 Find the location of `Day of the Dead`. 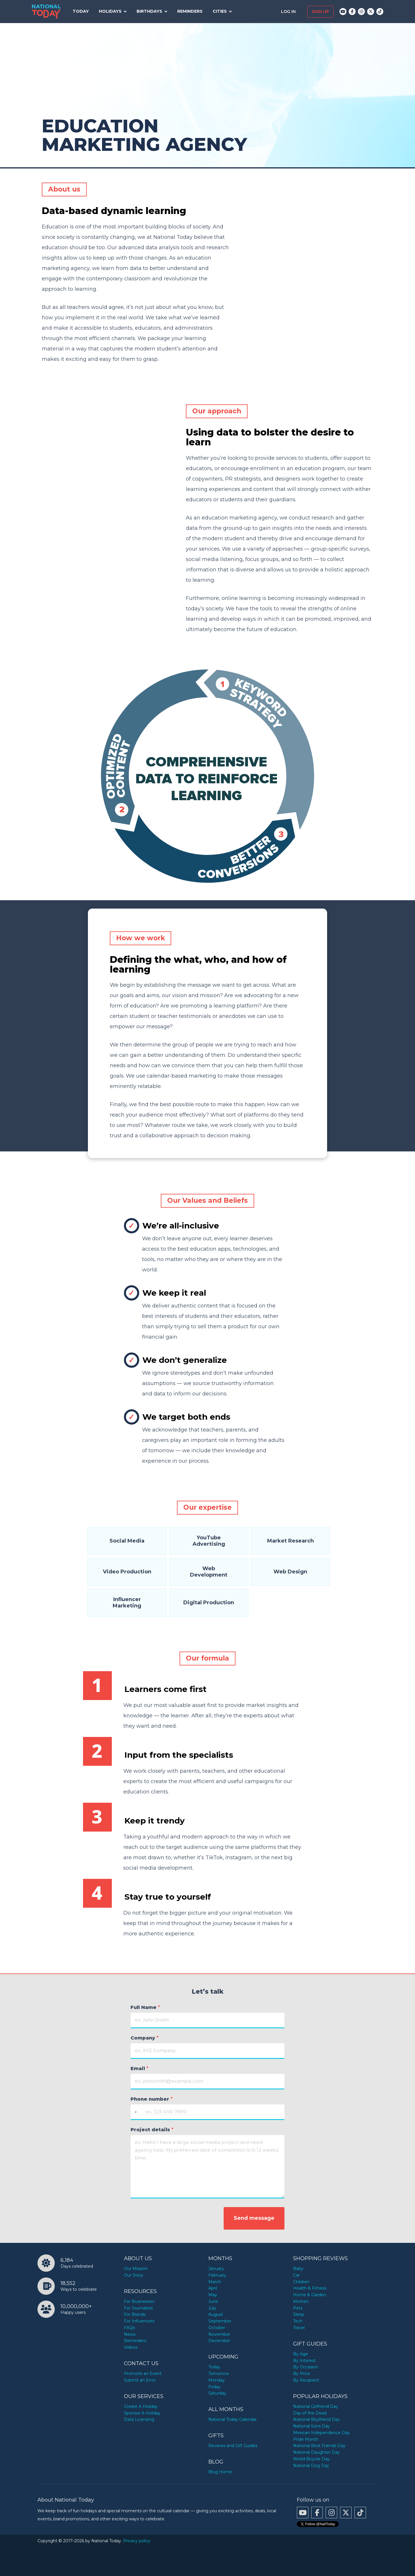

Day of the Dead is located at coordinates (310, 2413).